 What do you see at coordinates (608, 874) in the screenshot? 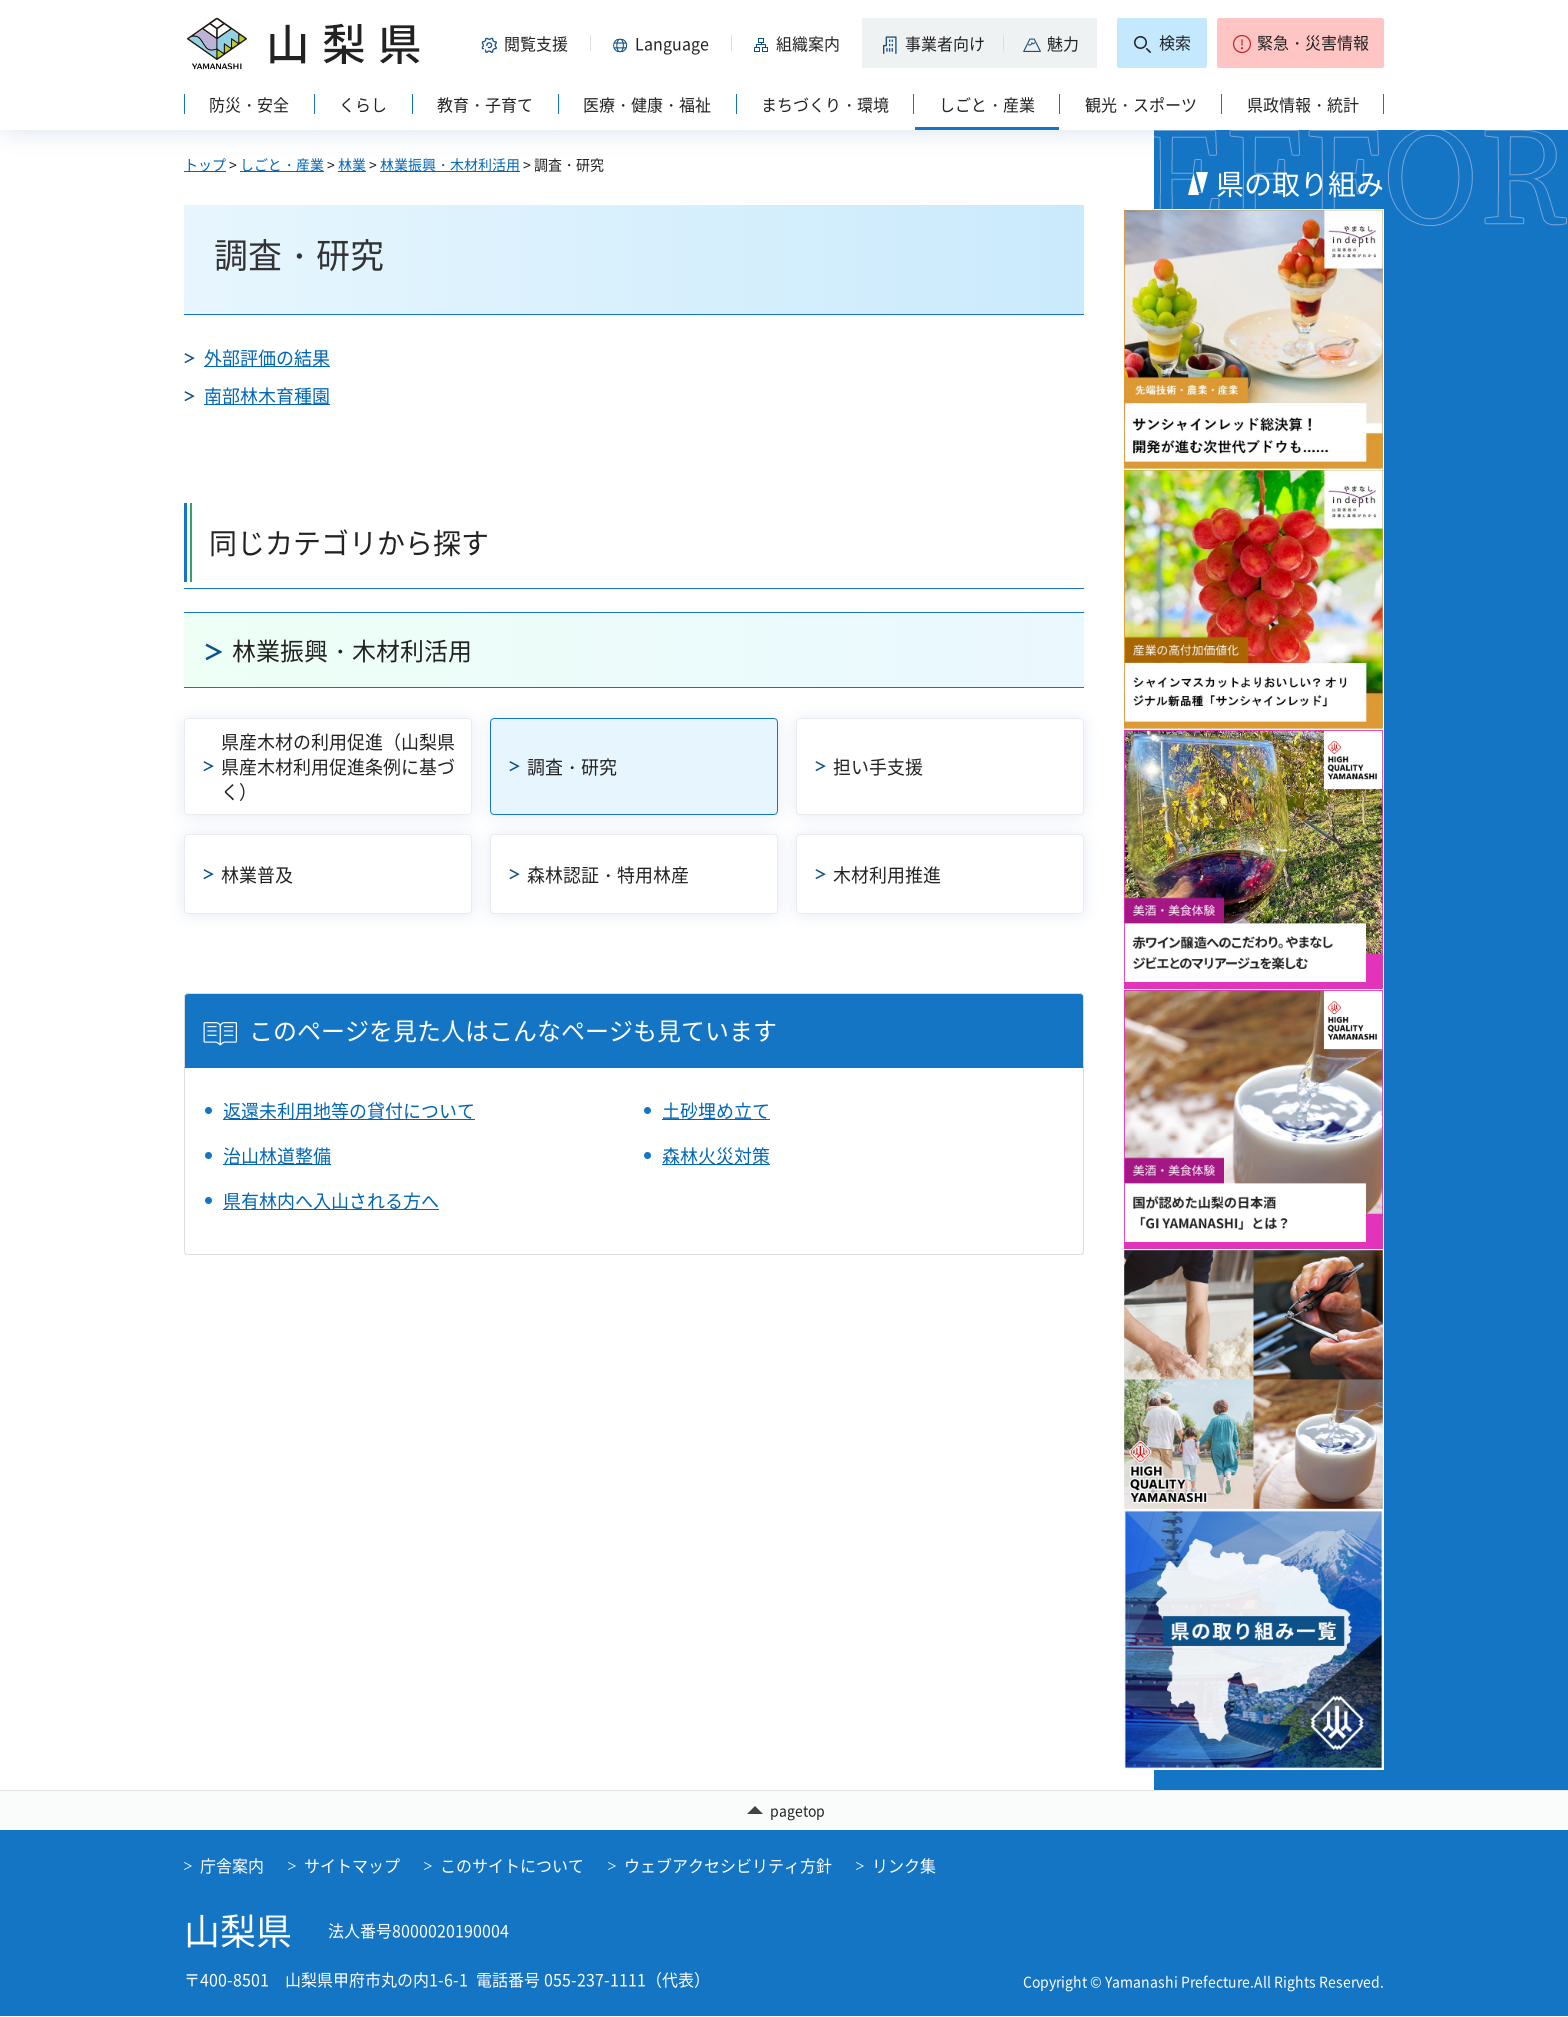
I see `森林認証・特用林産` at bounding box center [608, 874].